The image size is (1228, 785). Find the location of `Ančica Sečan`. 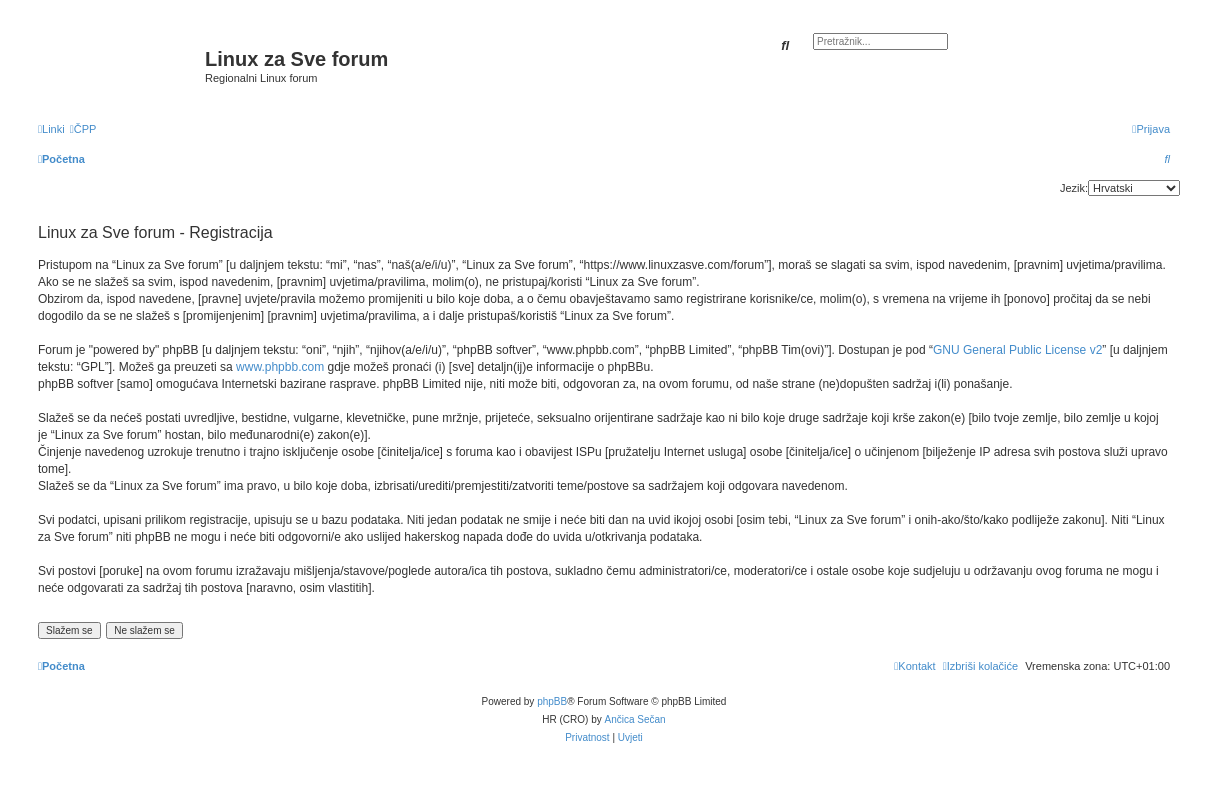

Ančica Sečan is located at coordinates (635, 719).